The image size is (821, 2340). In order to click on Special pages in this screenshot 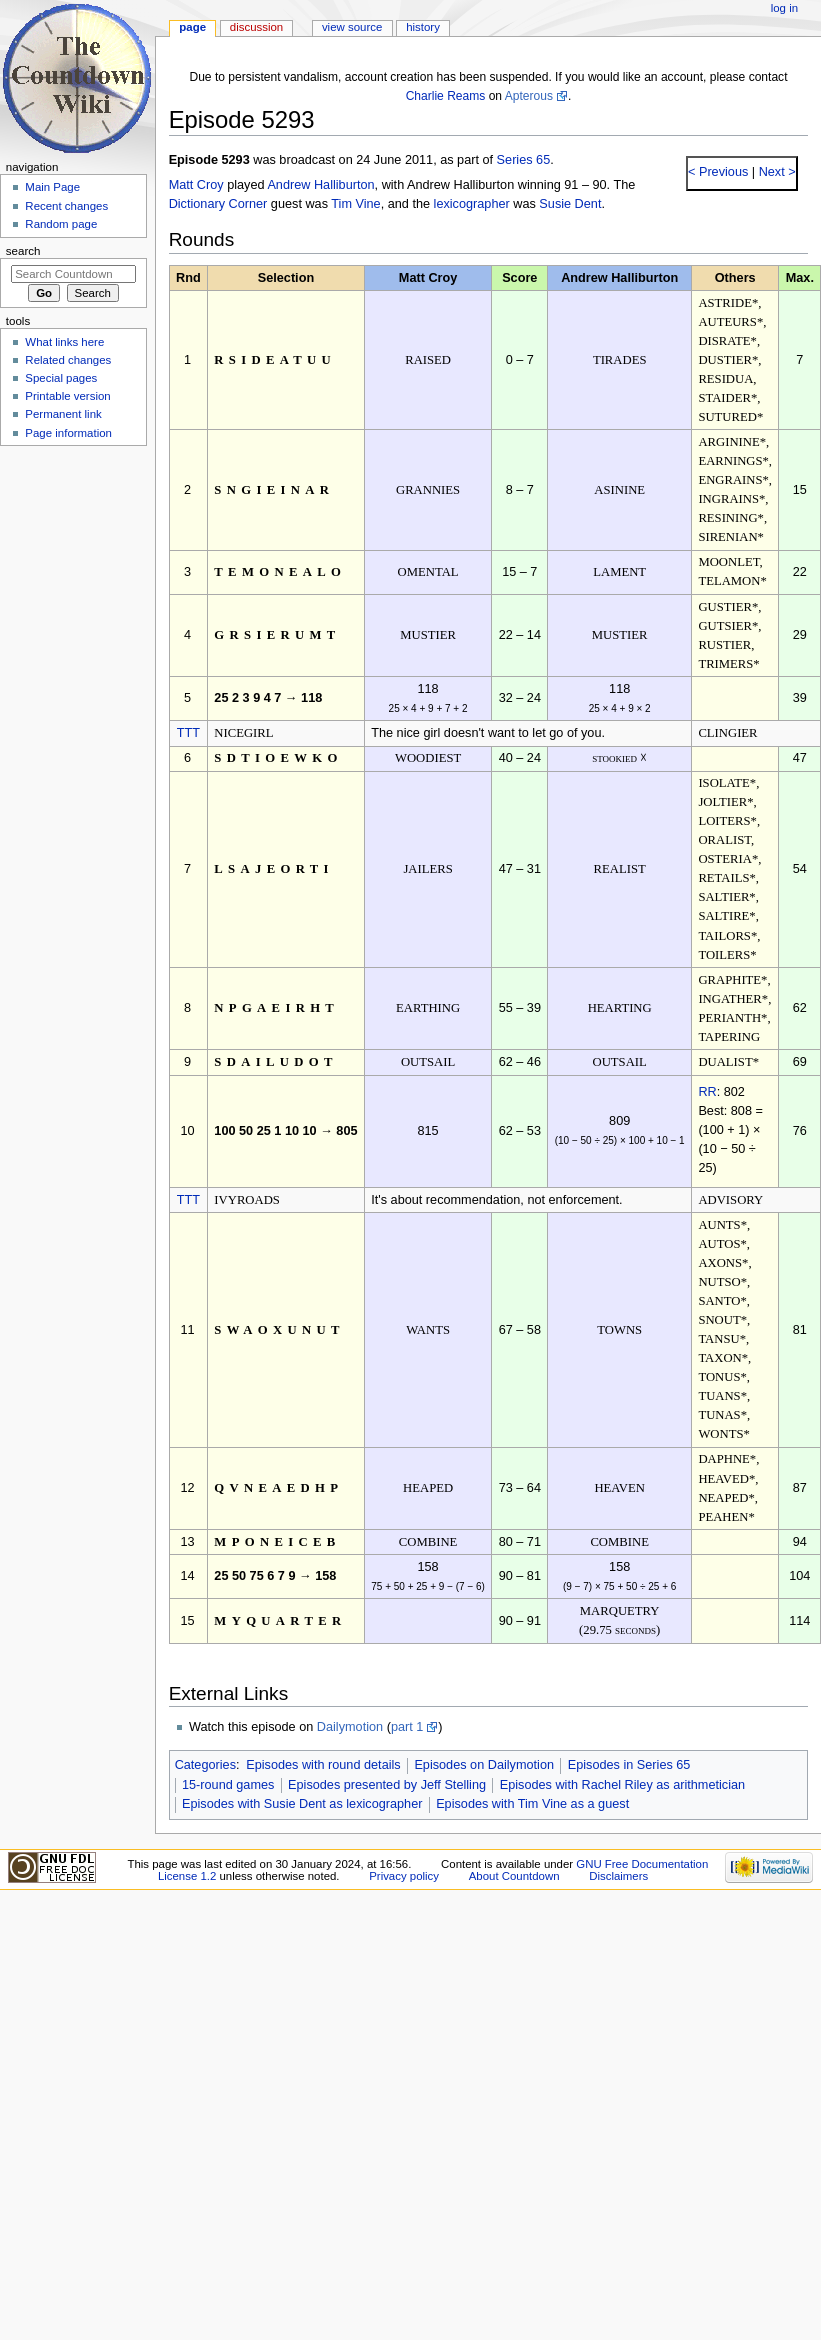, I will do `click(61, 378)`.